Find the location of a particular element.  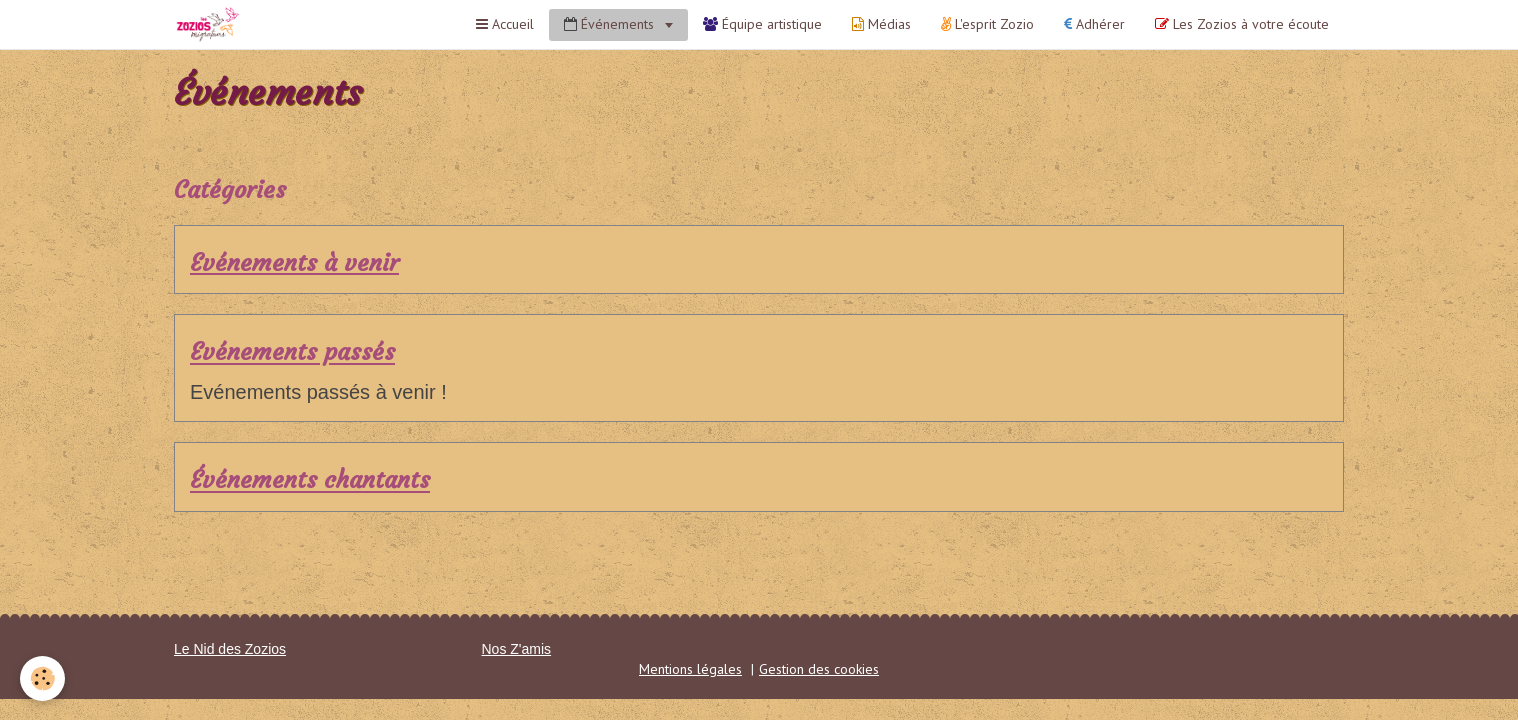

Médias is located at coordinates (881, 24).